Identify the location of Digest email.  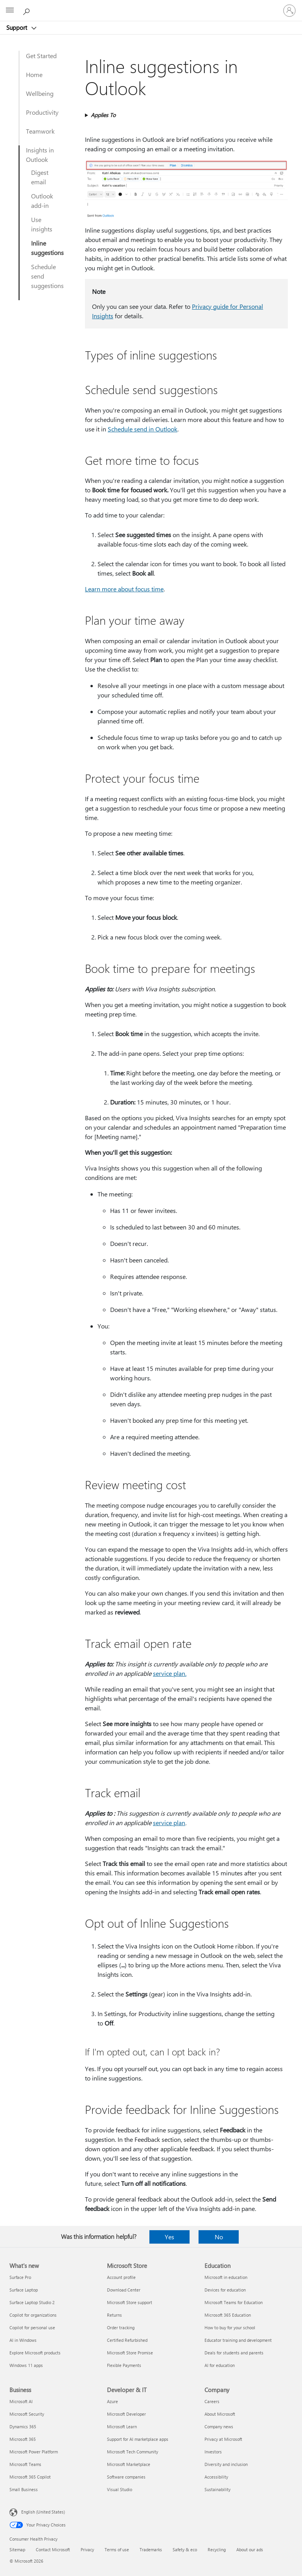
(39, 177).